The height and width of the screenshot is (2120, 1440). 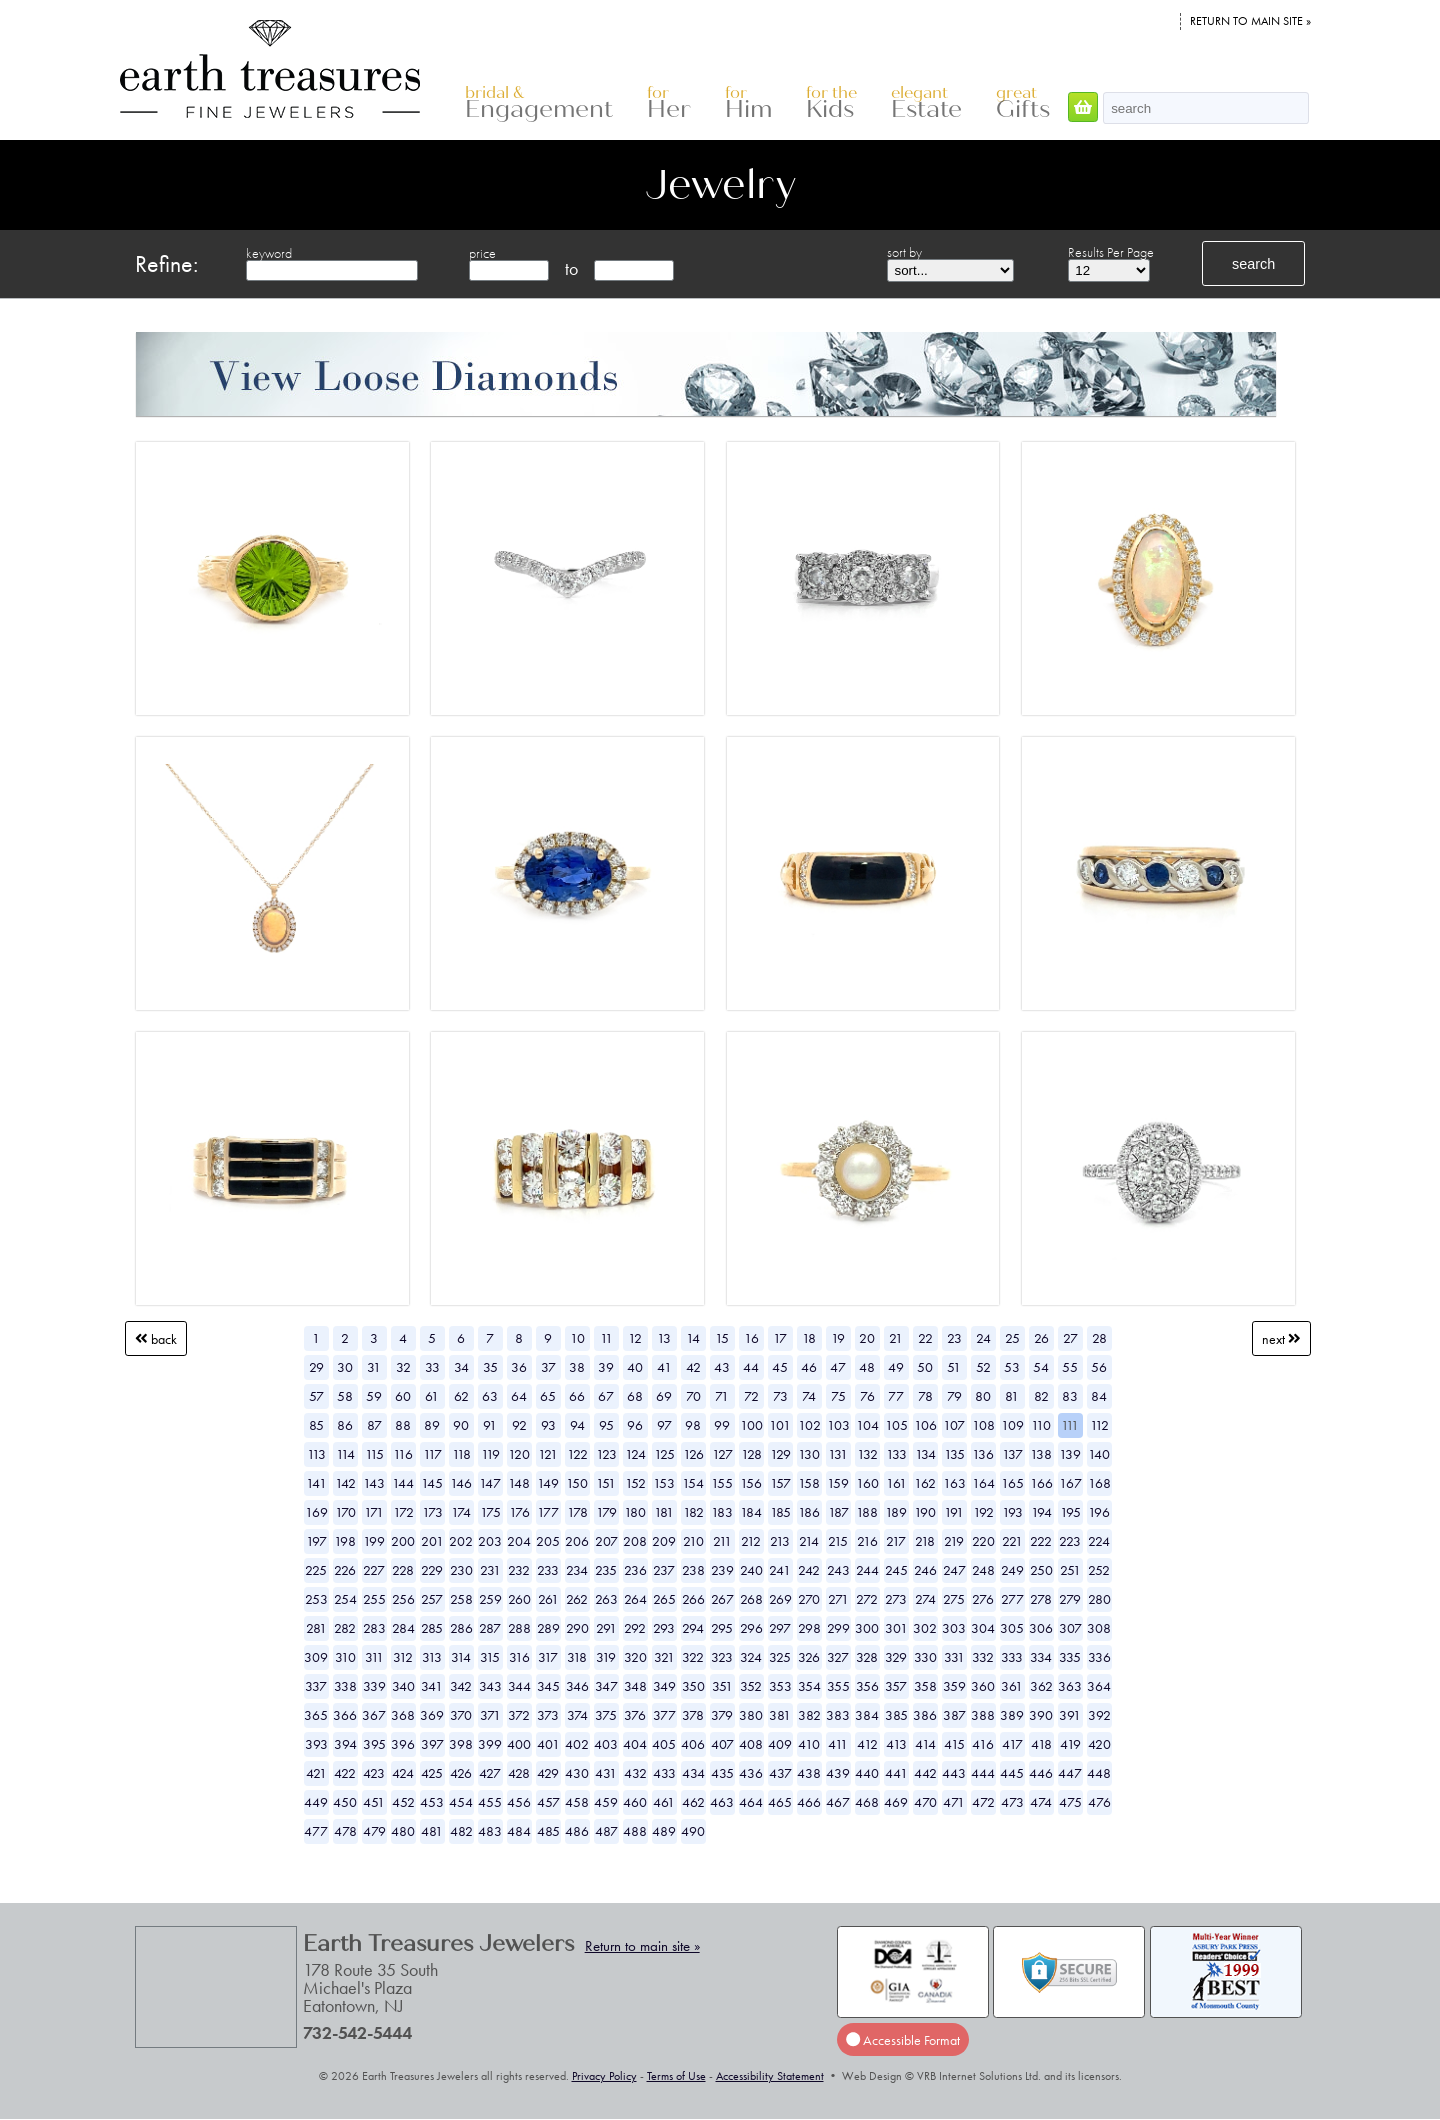 What do you see at coordinates (577, 1744) in the screenshot?
I see `402` at bounding box center [577, 1744].